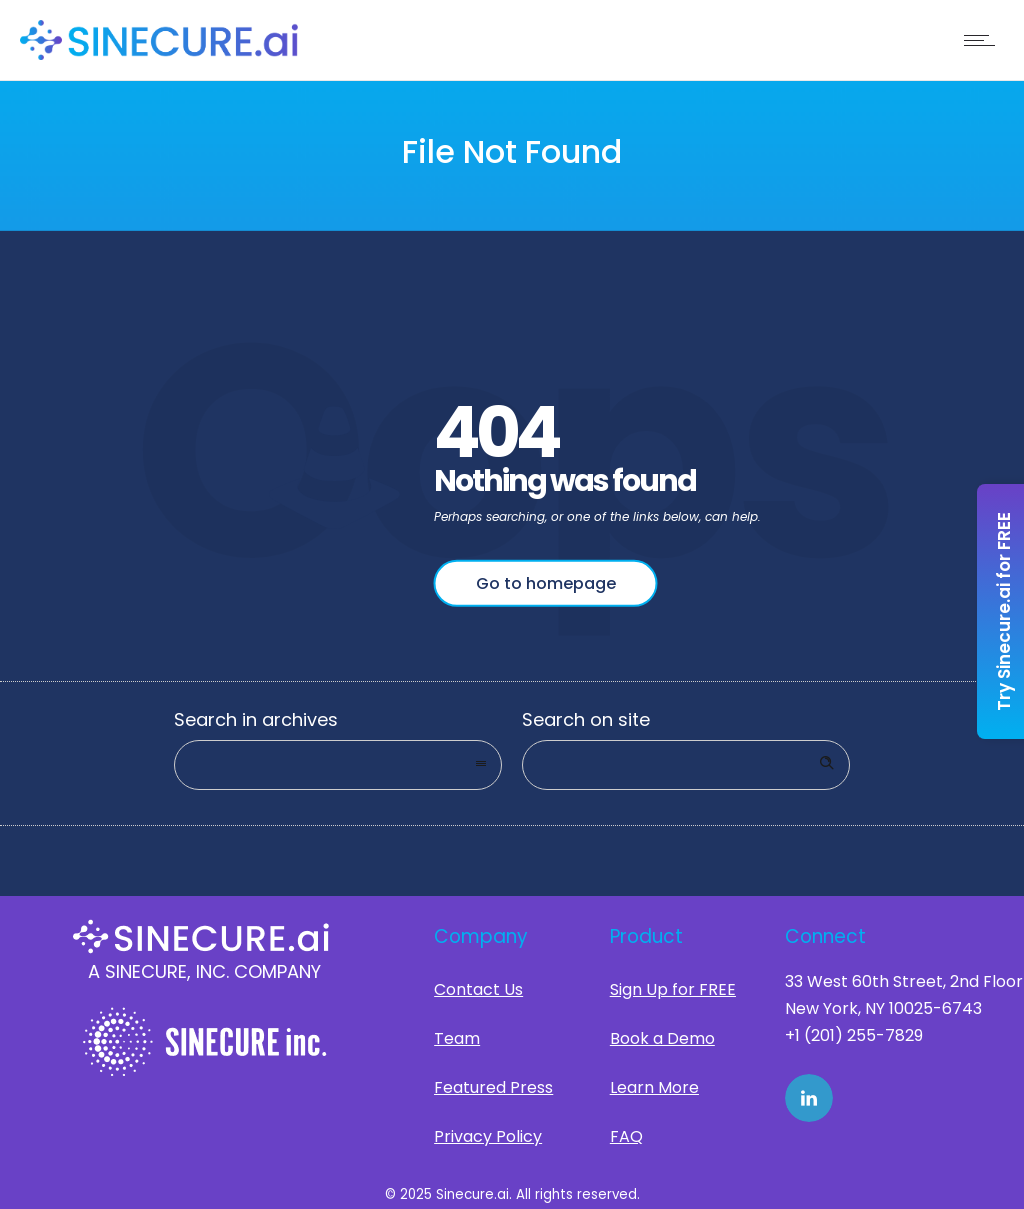 The image size is (1024, 1209). I want to click on [combobox], so click(338, 765).